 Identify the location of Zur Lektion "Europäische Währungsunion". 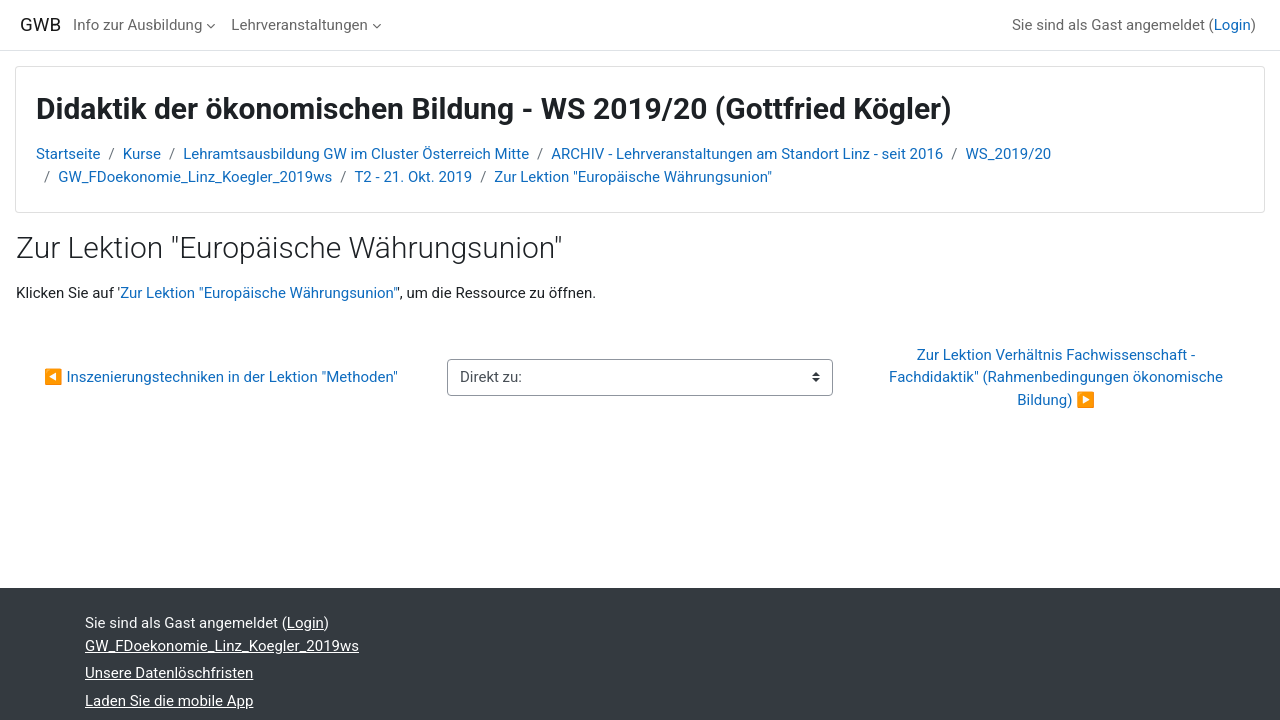
(633, 177).